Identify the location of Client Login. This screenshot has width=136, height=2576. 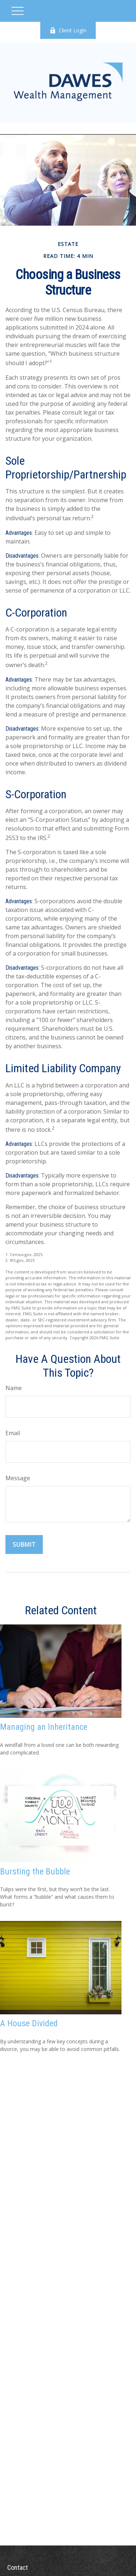
(68, 30).